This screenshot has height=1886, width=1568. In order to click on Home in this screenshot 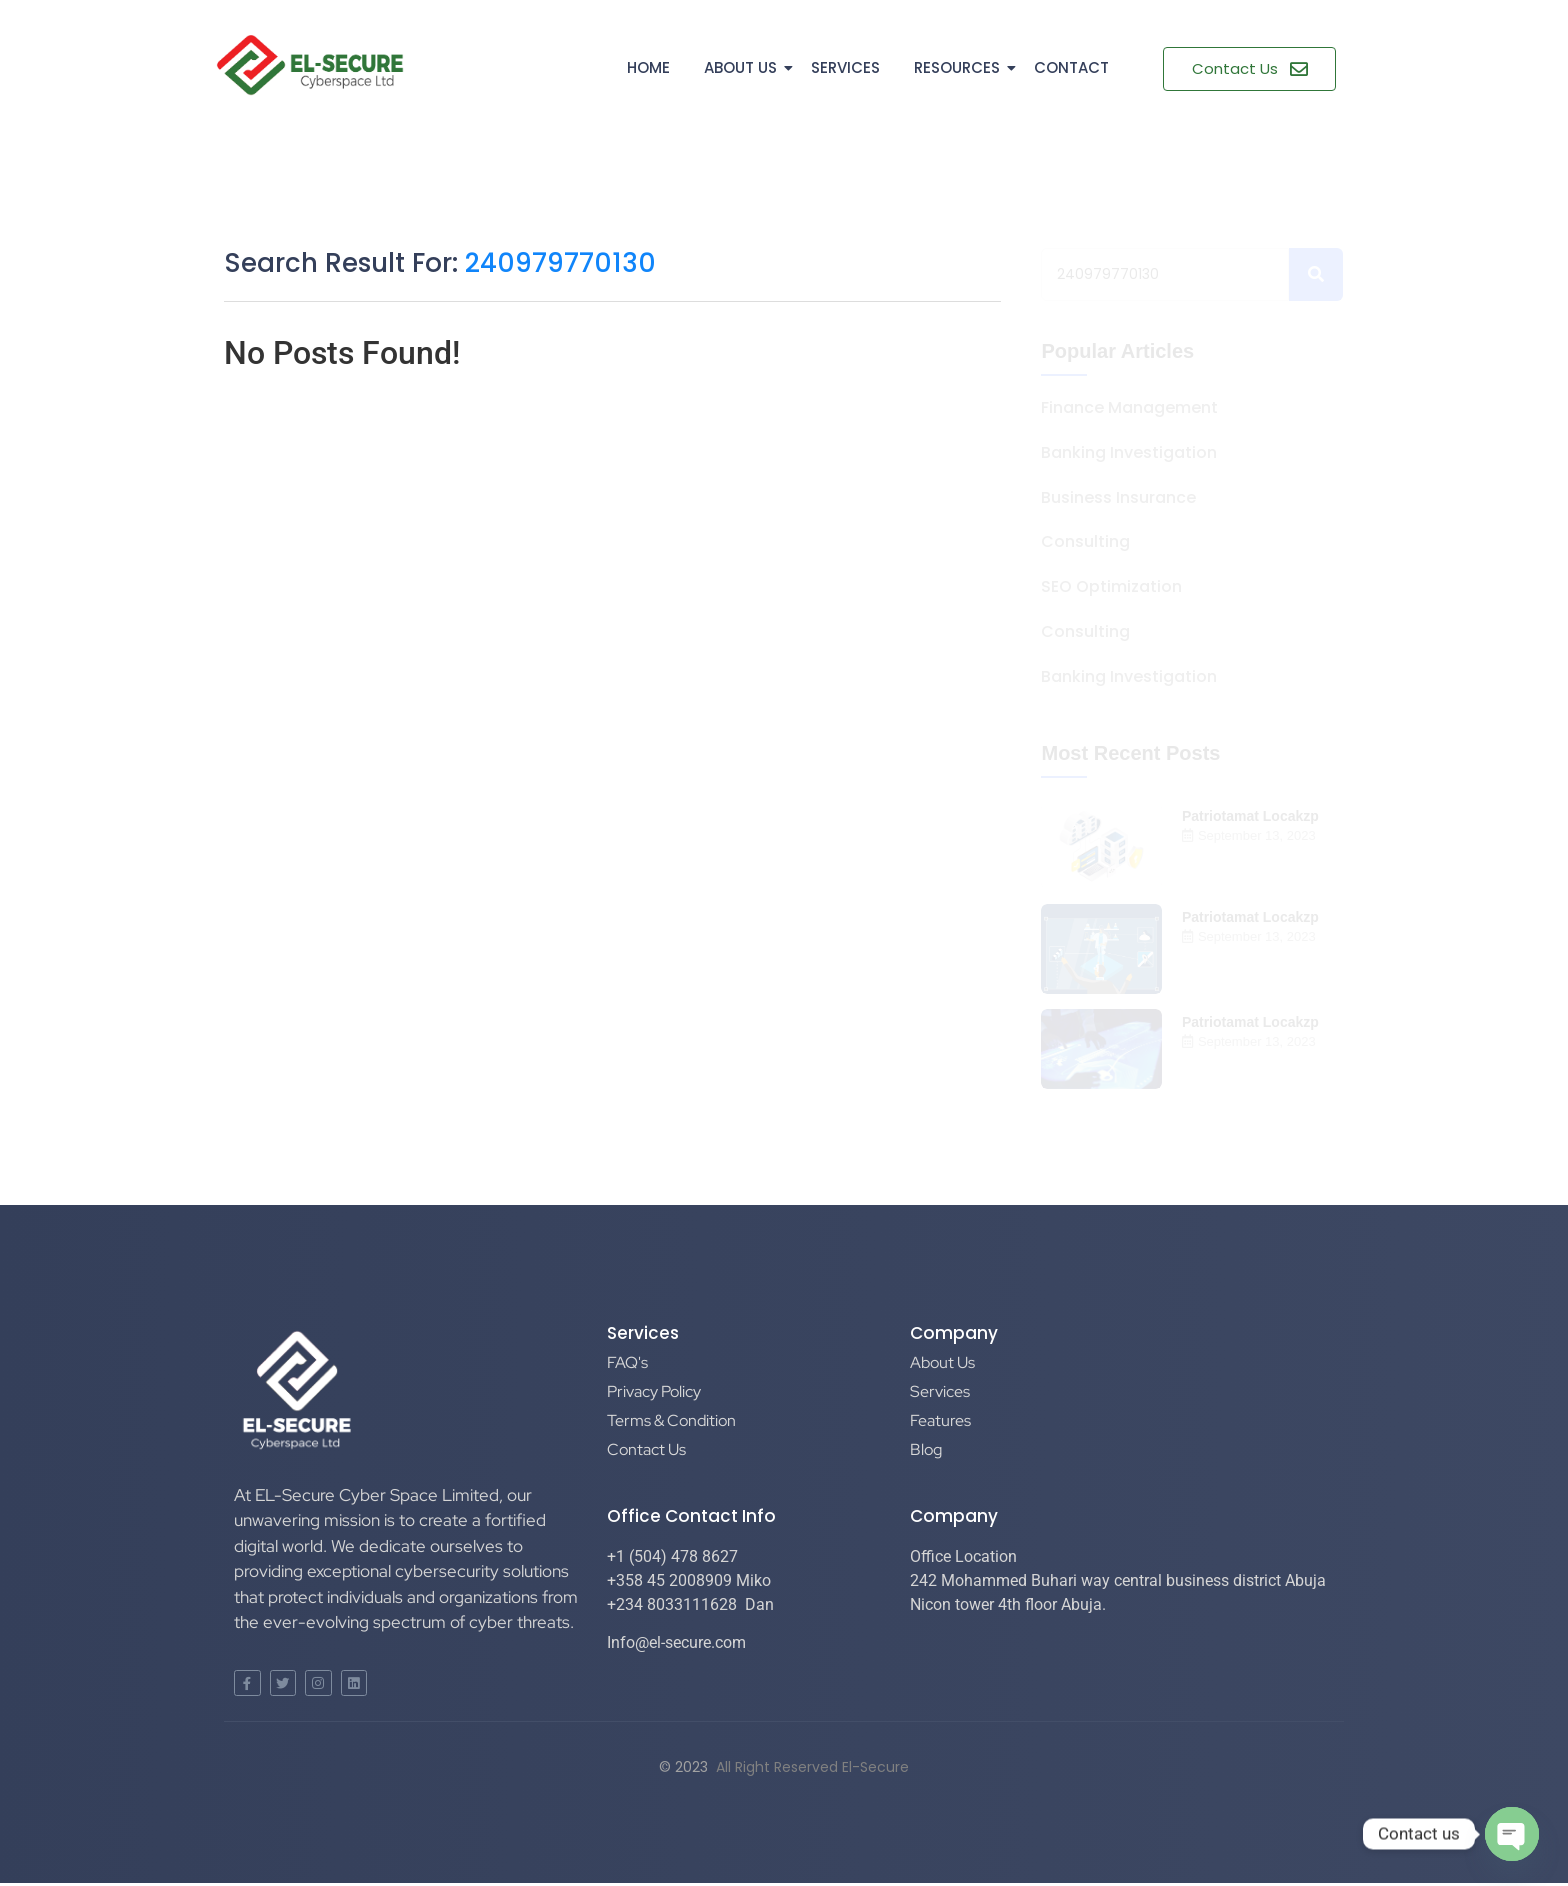, I will do `click(648, 67)`.